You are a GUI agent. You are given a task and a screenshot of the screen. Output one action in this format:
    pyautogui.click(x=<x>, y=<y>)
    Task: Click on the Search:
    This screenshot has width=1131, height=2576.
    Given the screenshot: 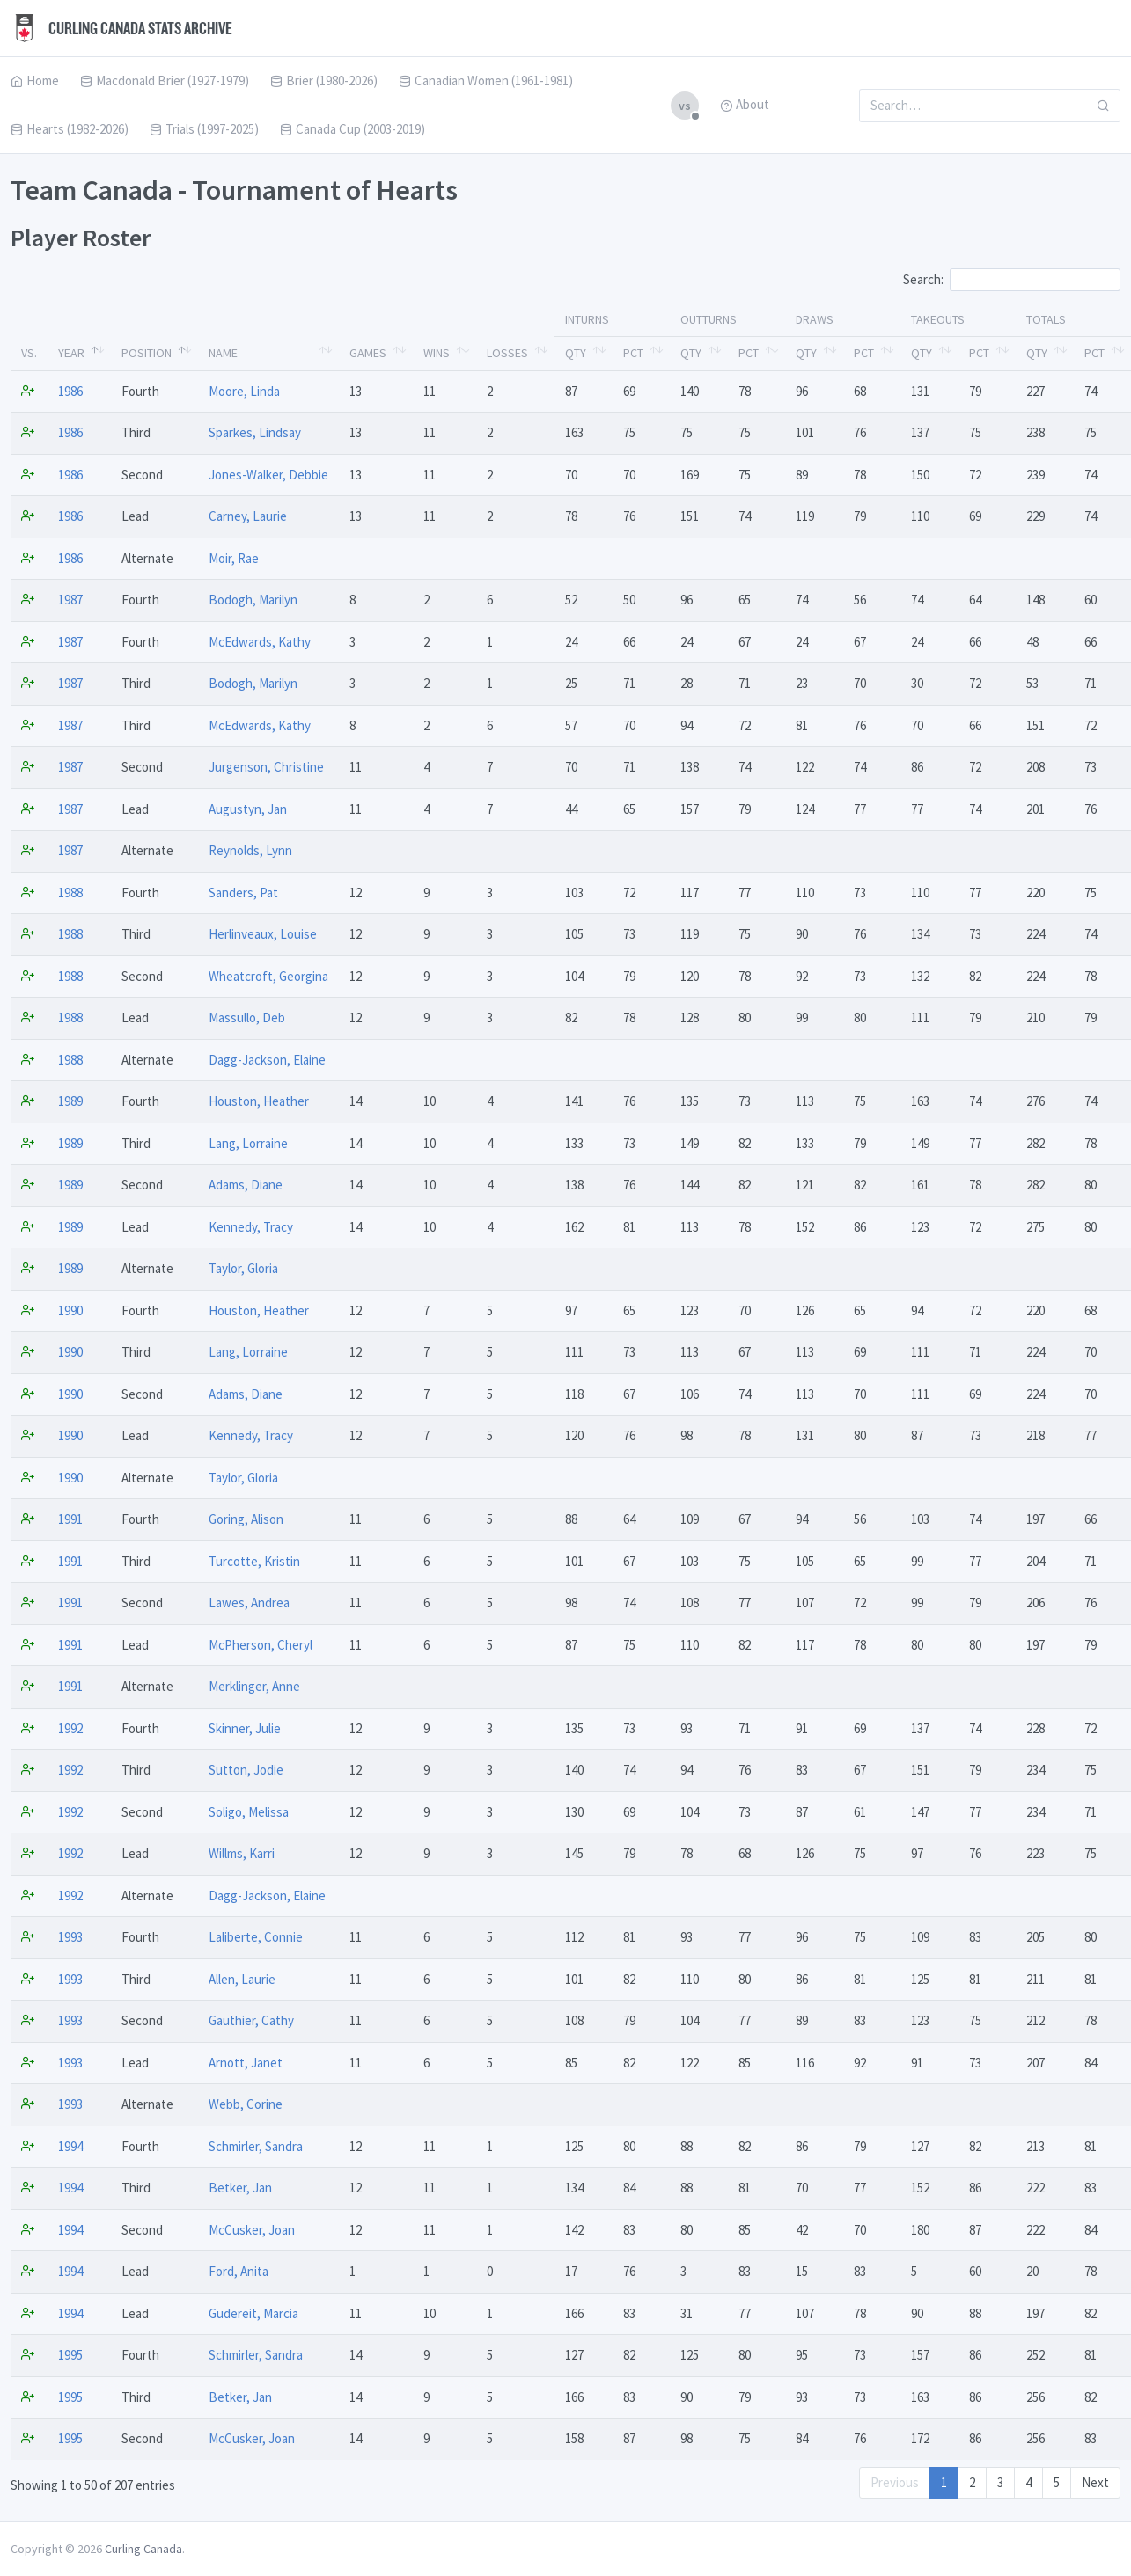 What is the action you would take?
    pyautogui.click(x=1011, y=279)
    